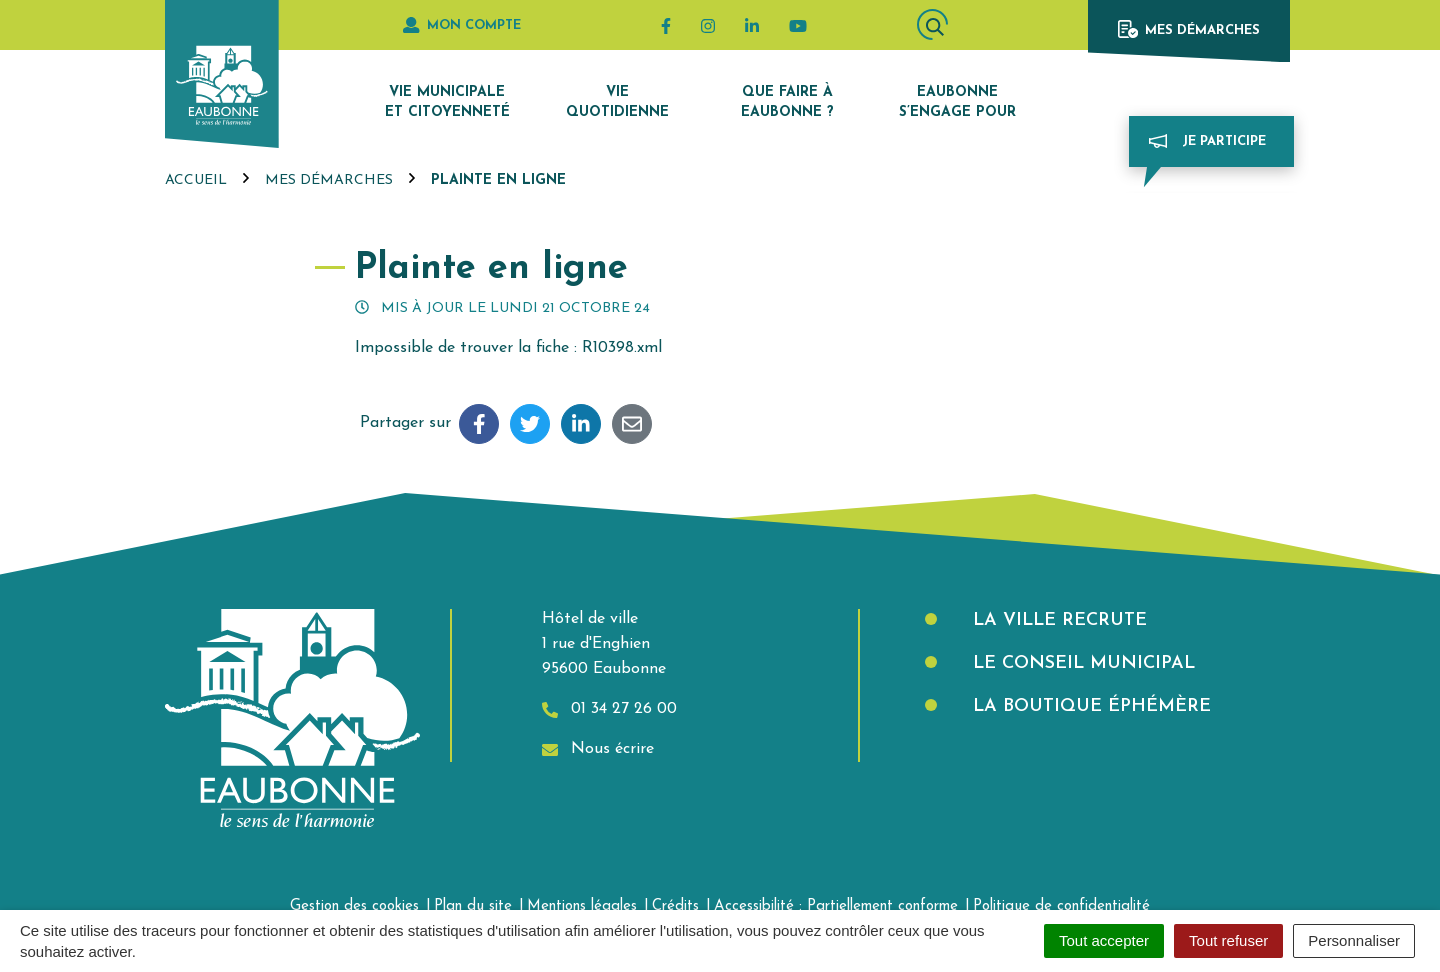 This screenshot has height=972, width=1440. What do you see at coordinates (836, 906) in the screenshot?
I see `Accessibilité : Partiellement conforme` at bounding box center [836, 906].